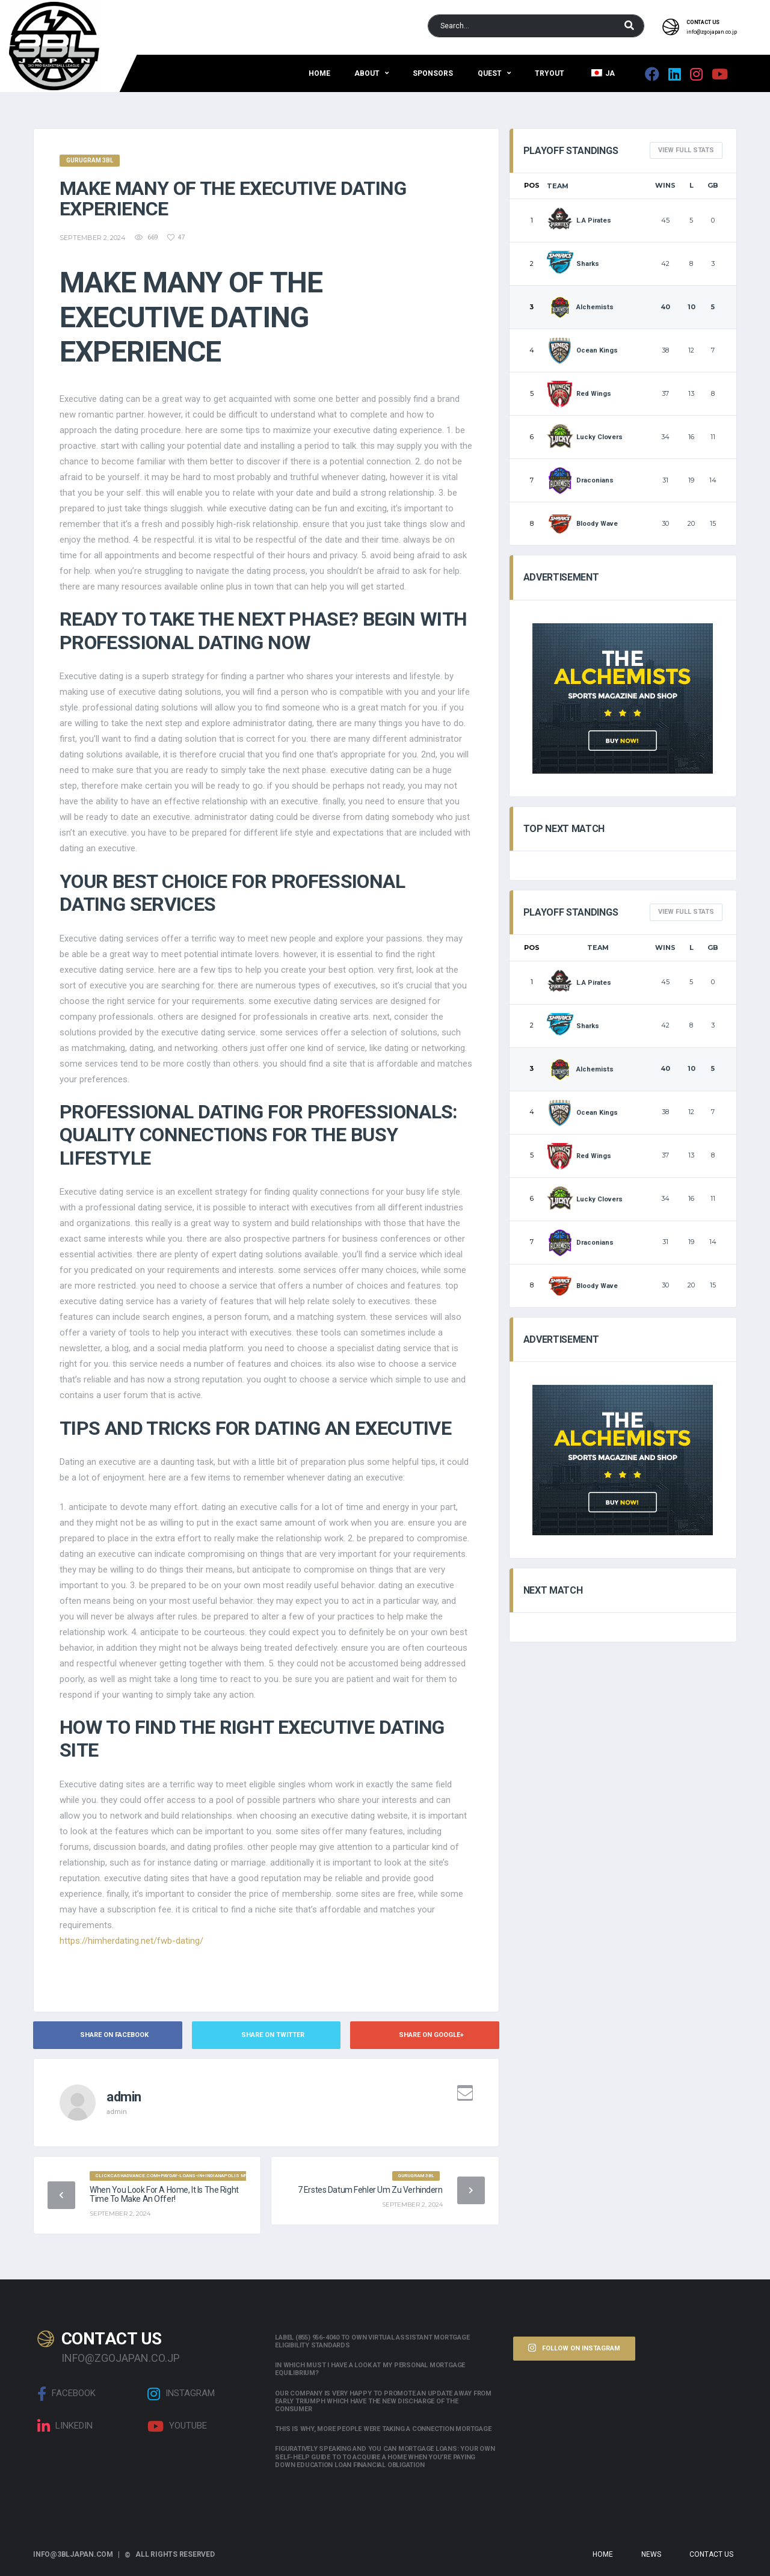  Describe the element at coordinates (579, 394) in the screenshot. I see `Red Wings` at that location.